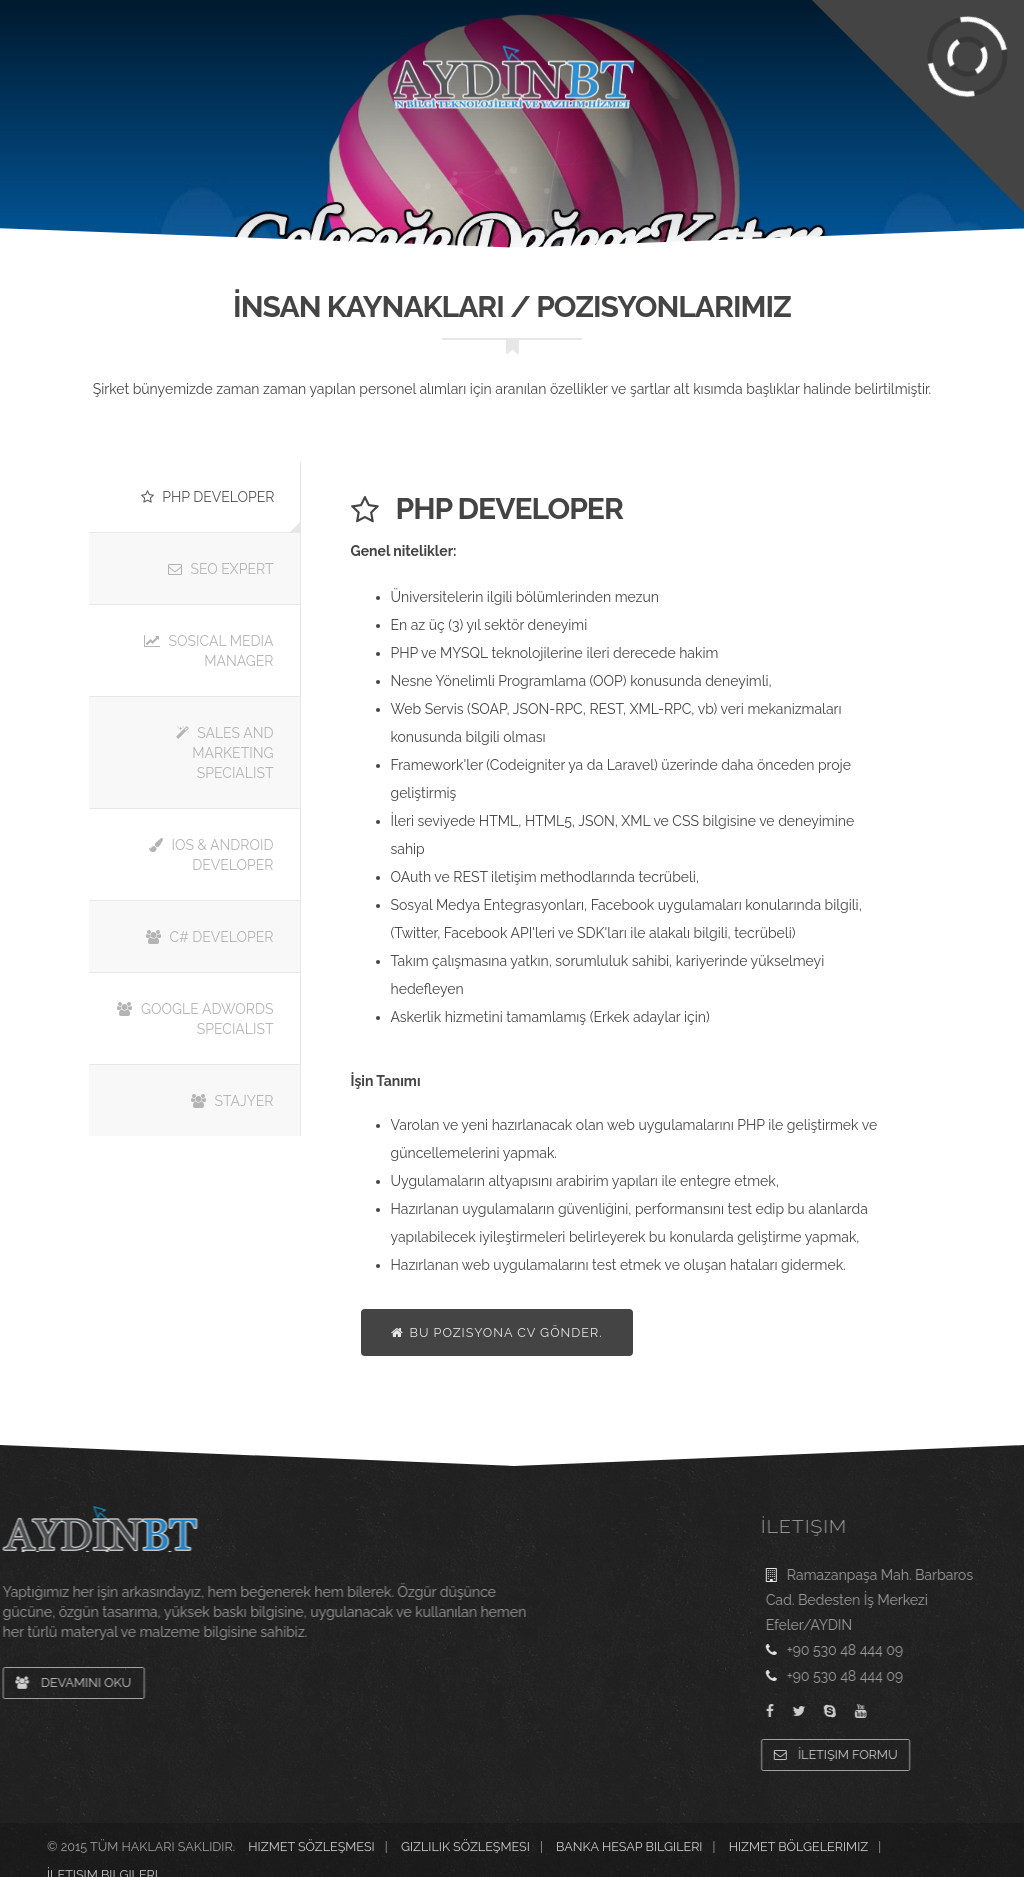 The width and height of the screenshot is (1024, 1877). I want to click on SEO Expert [tab], so click(221, 569).